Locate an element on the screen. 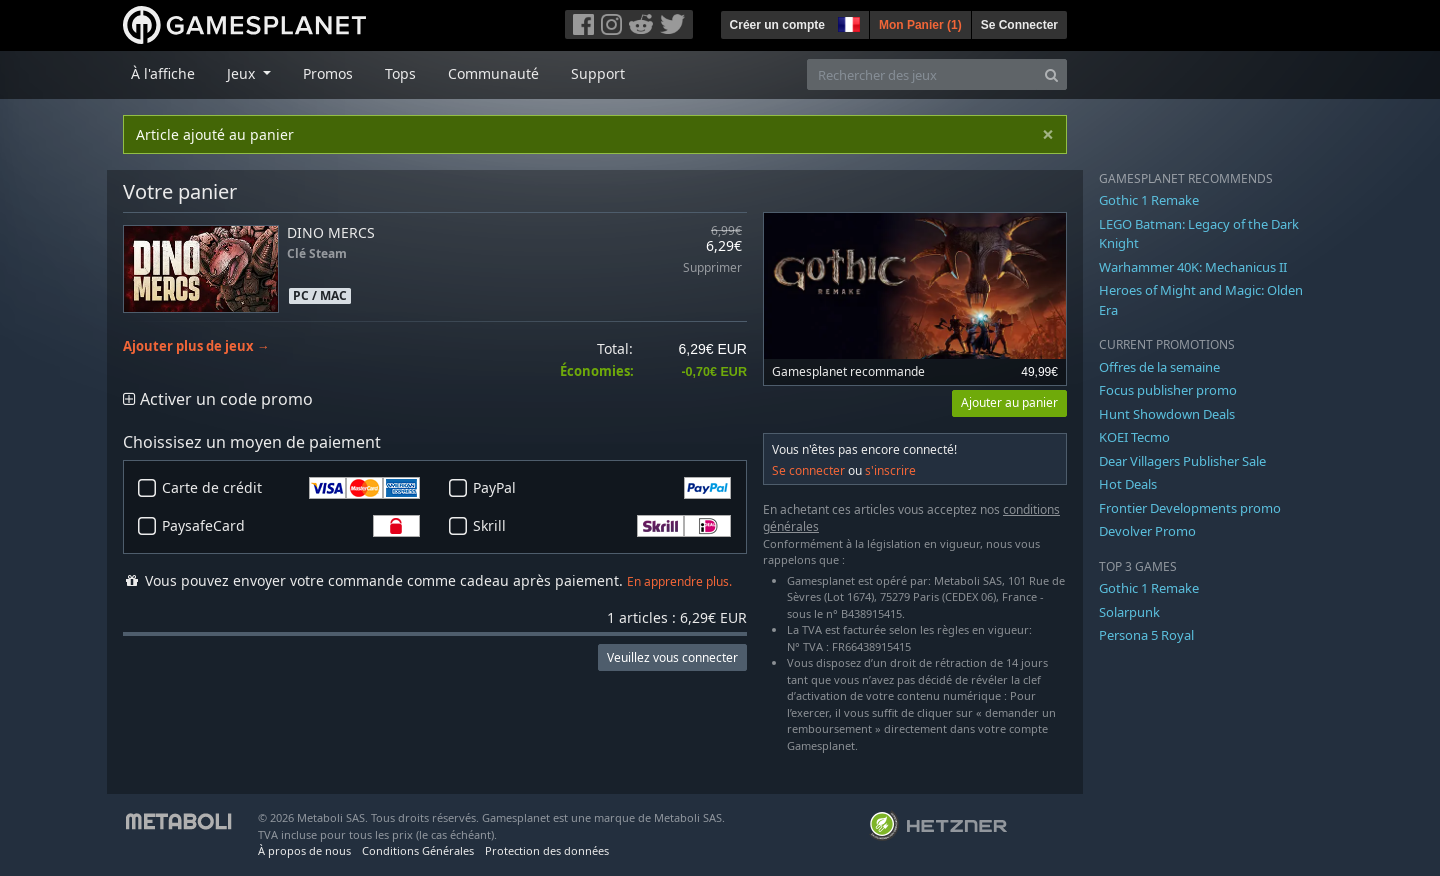 Image resolution: width=1440 pixels, height=876 pixels. À l'affiche is located at coordinates (163, 73).